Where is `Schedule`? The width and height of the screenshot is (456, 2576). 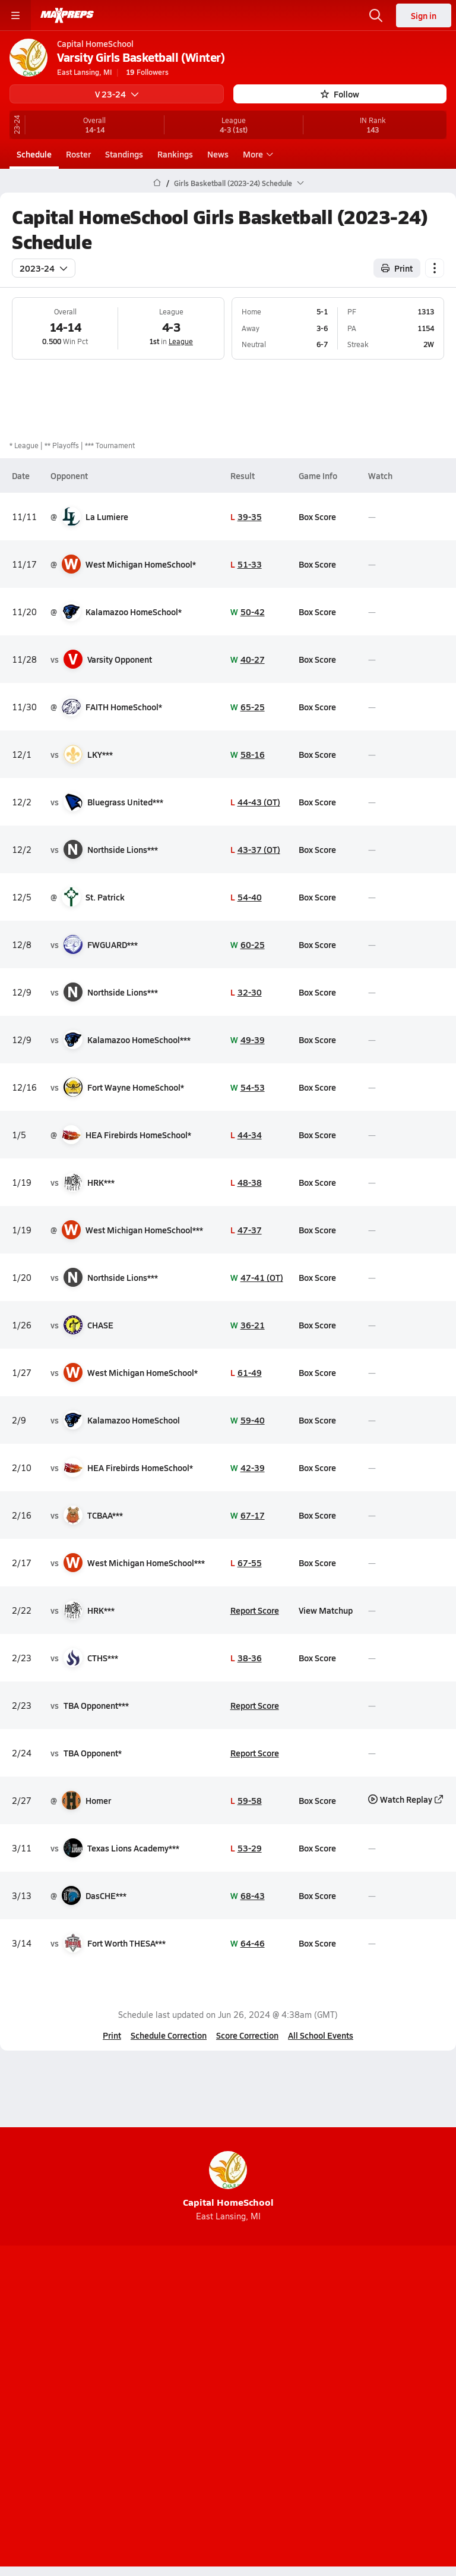
Schedule is located at coordinates (34, 154).